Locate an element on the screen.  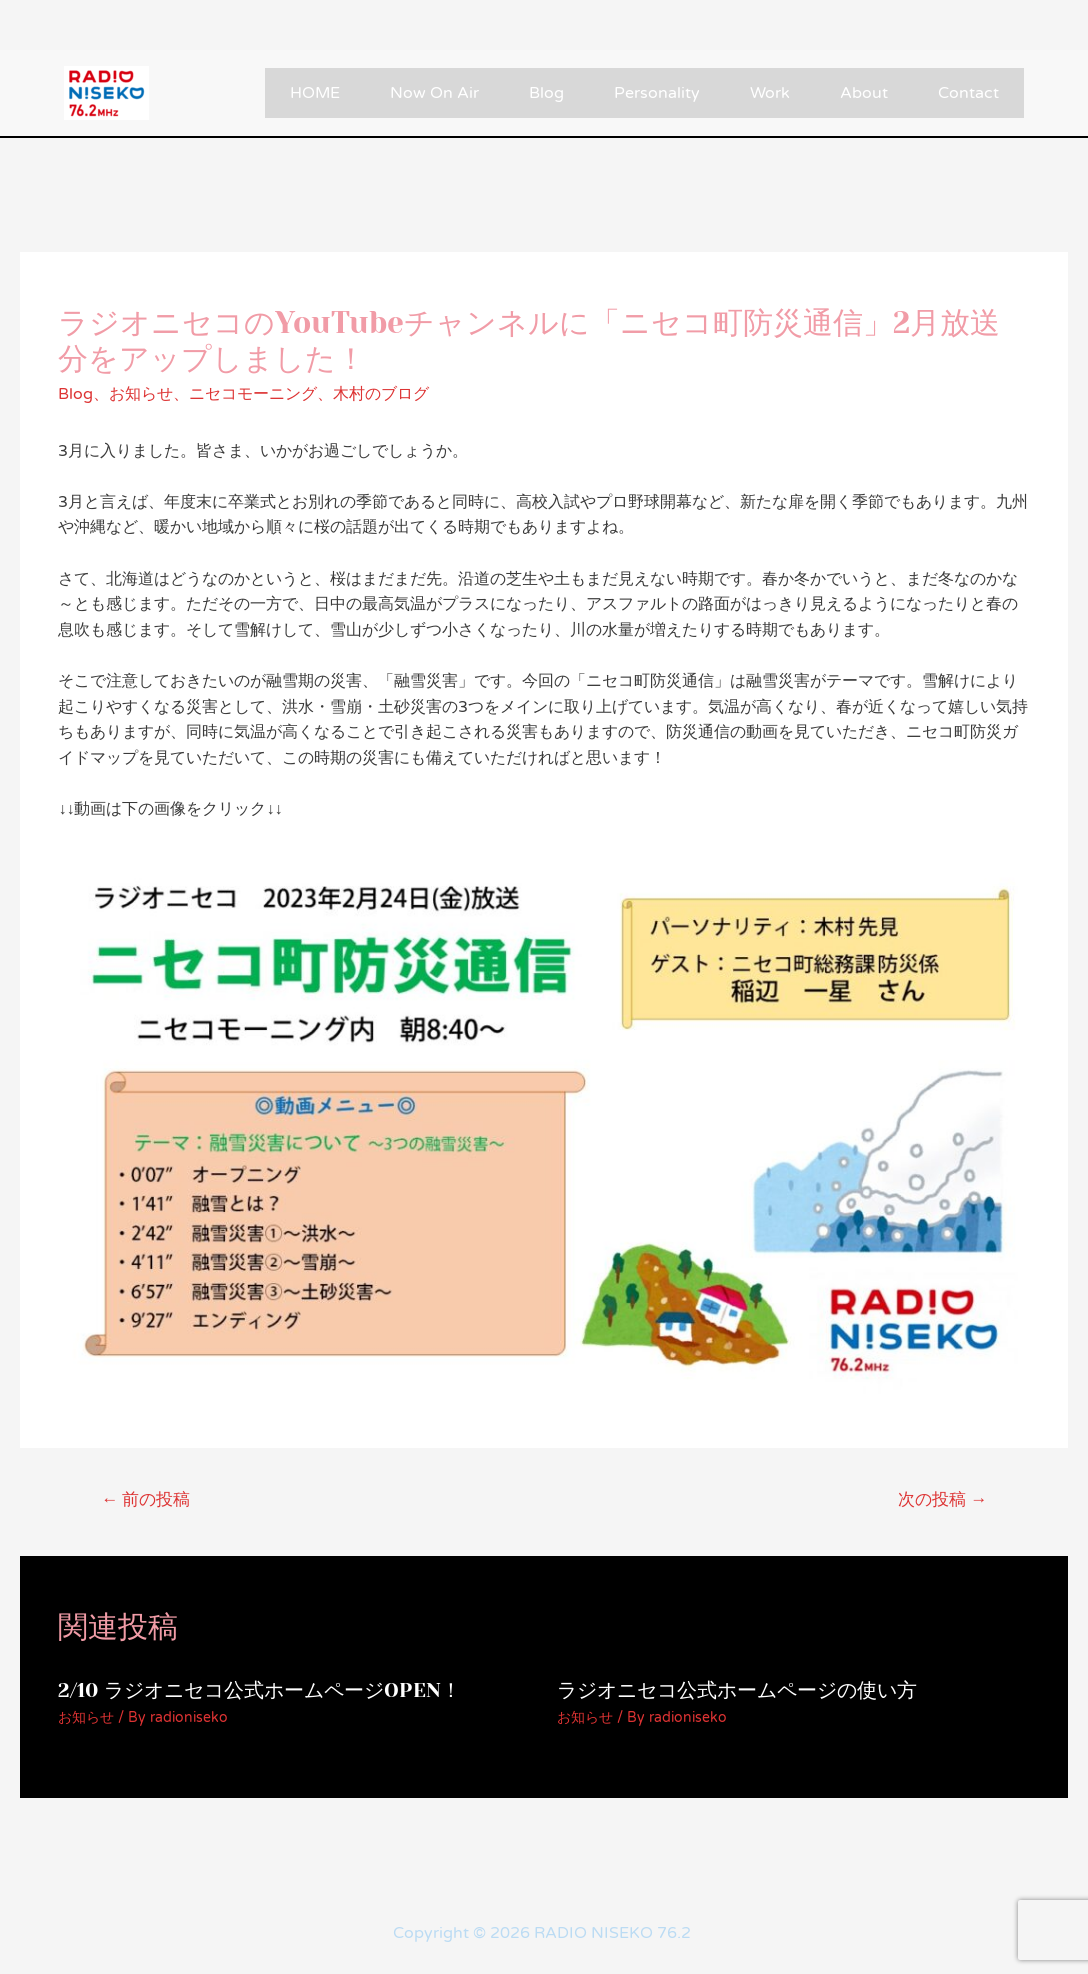
お知らせ is located at coordinates (141, 394).